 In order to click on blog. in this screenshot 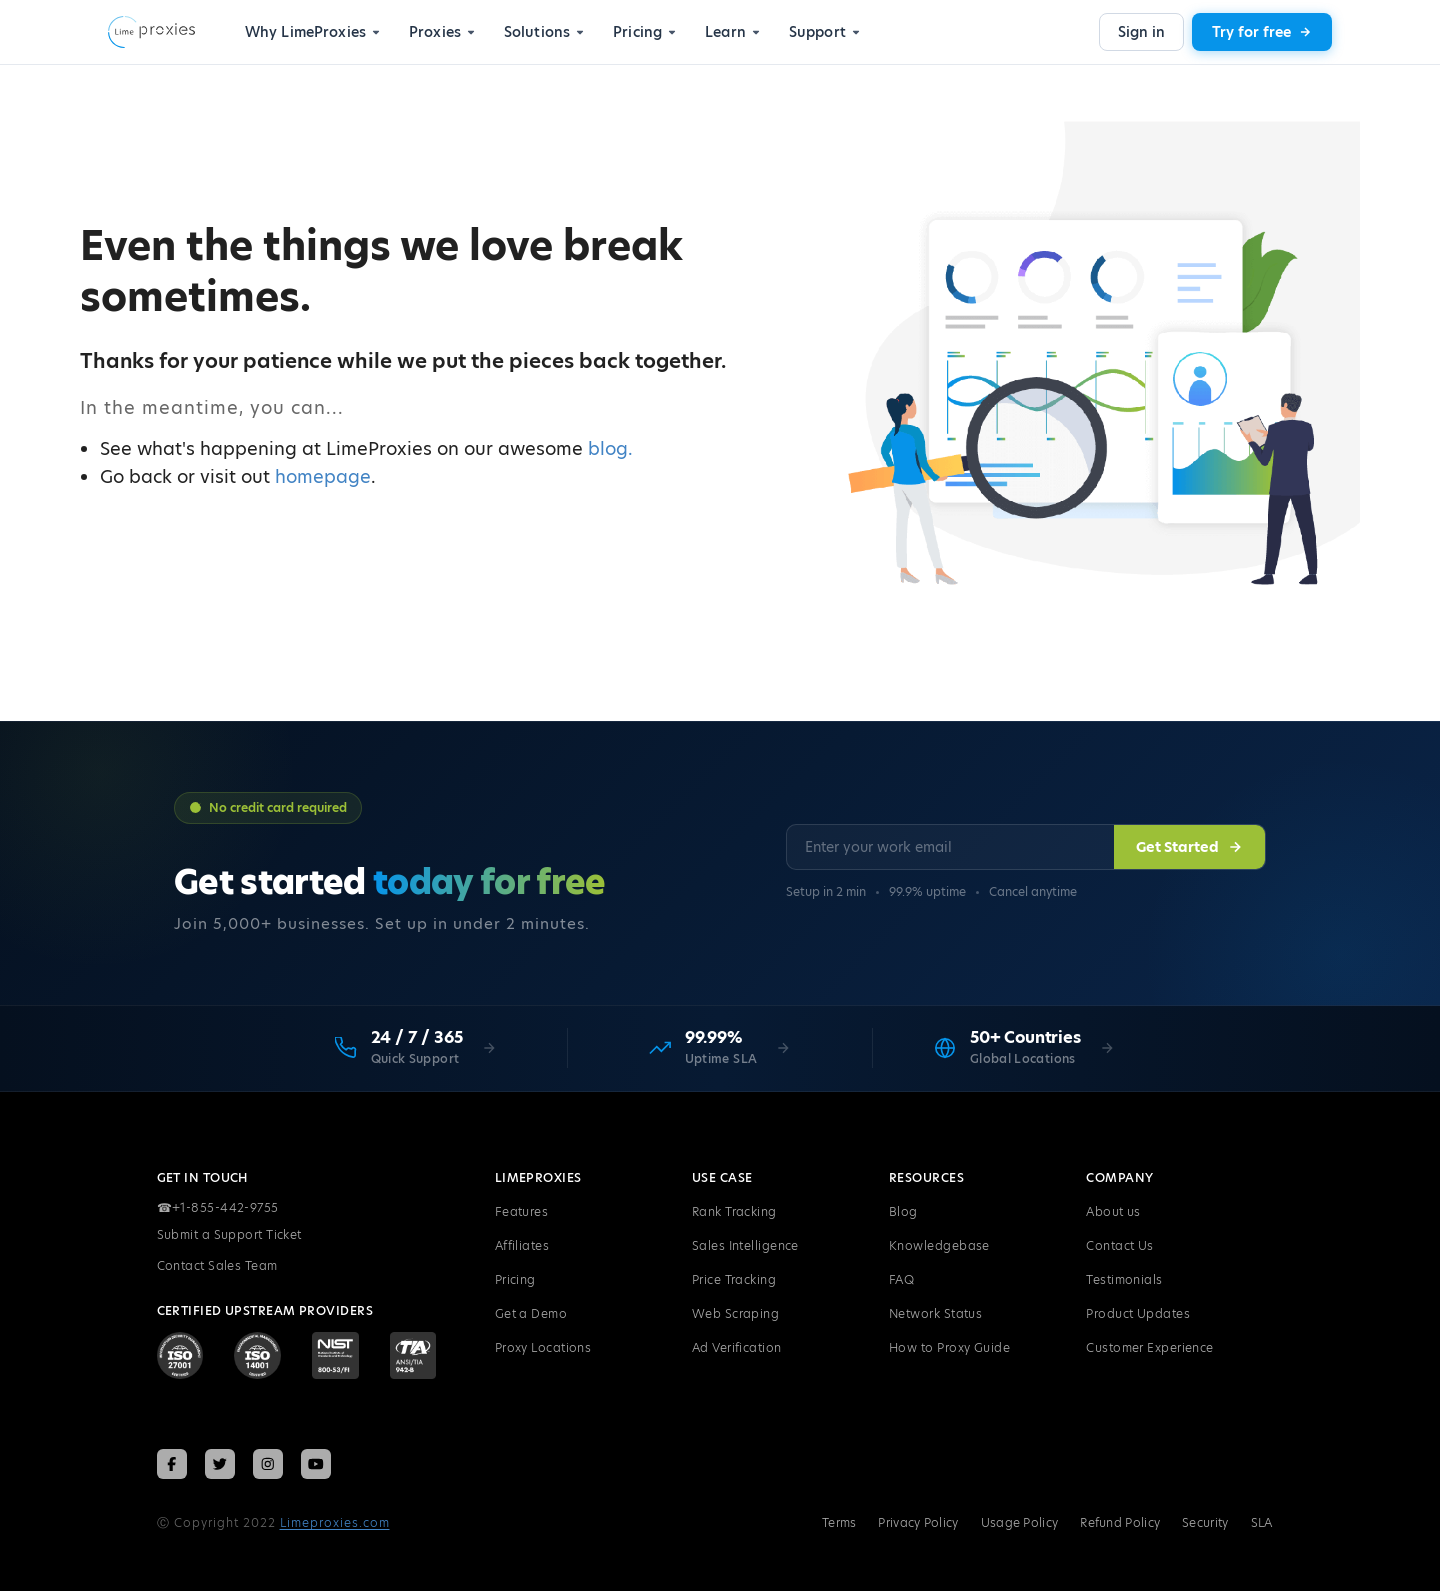, I will do `click(610, 448)`.